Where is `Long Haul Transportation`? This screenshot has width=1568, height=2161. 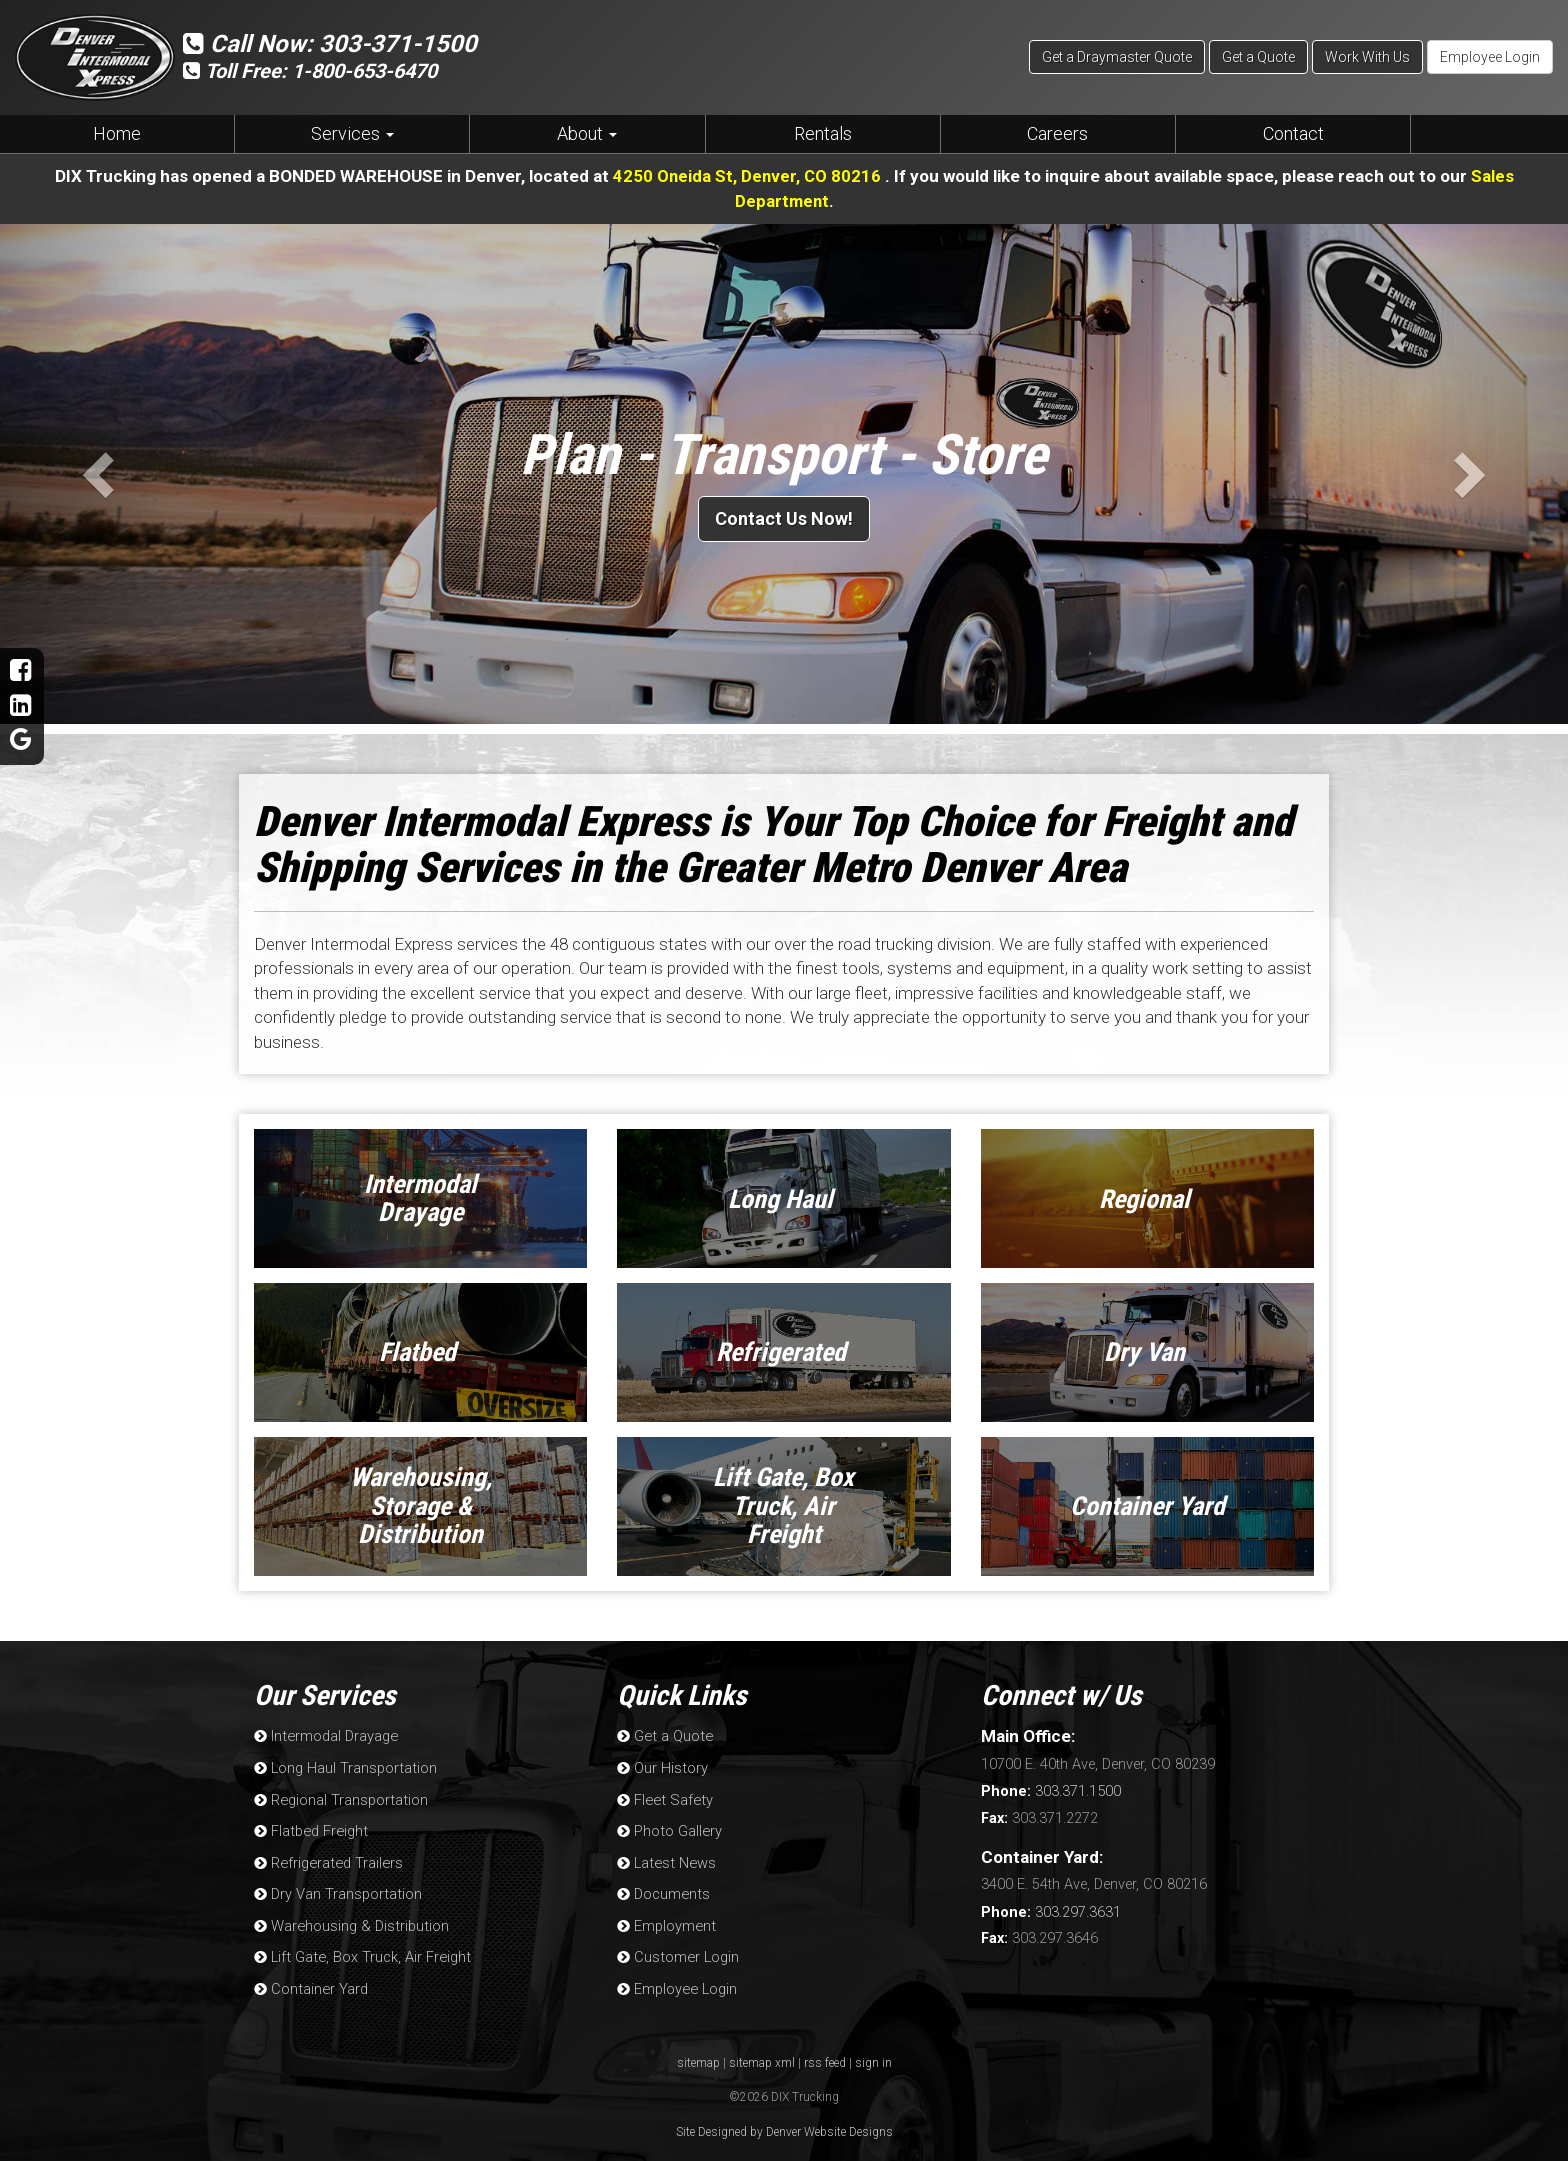 Long Haul Transportation is located at coordinates (344, 1765).